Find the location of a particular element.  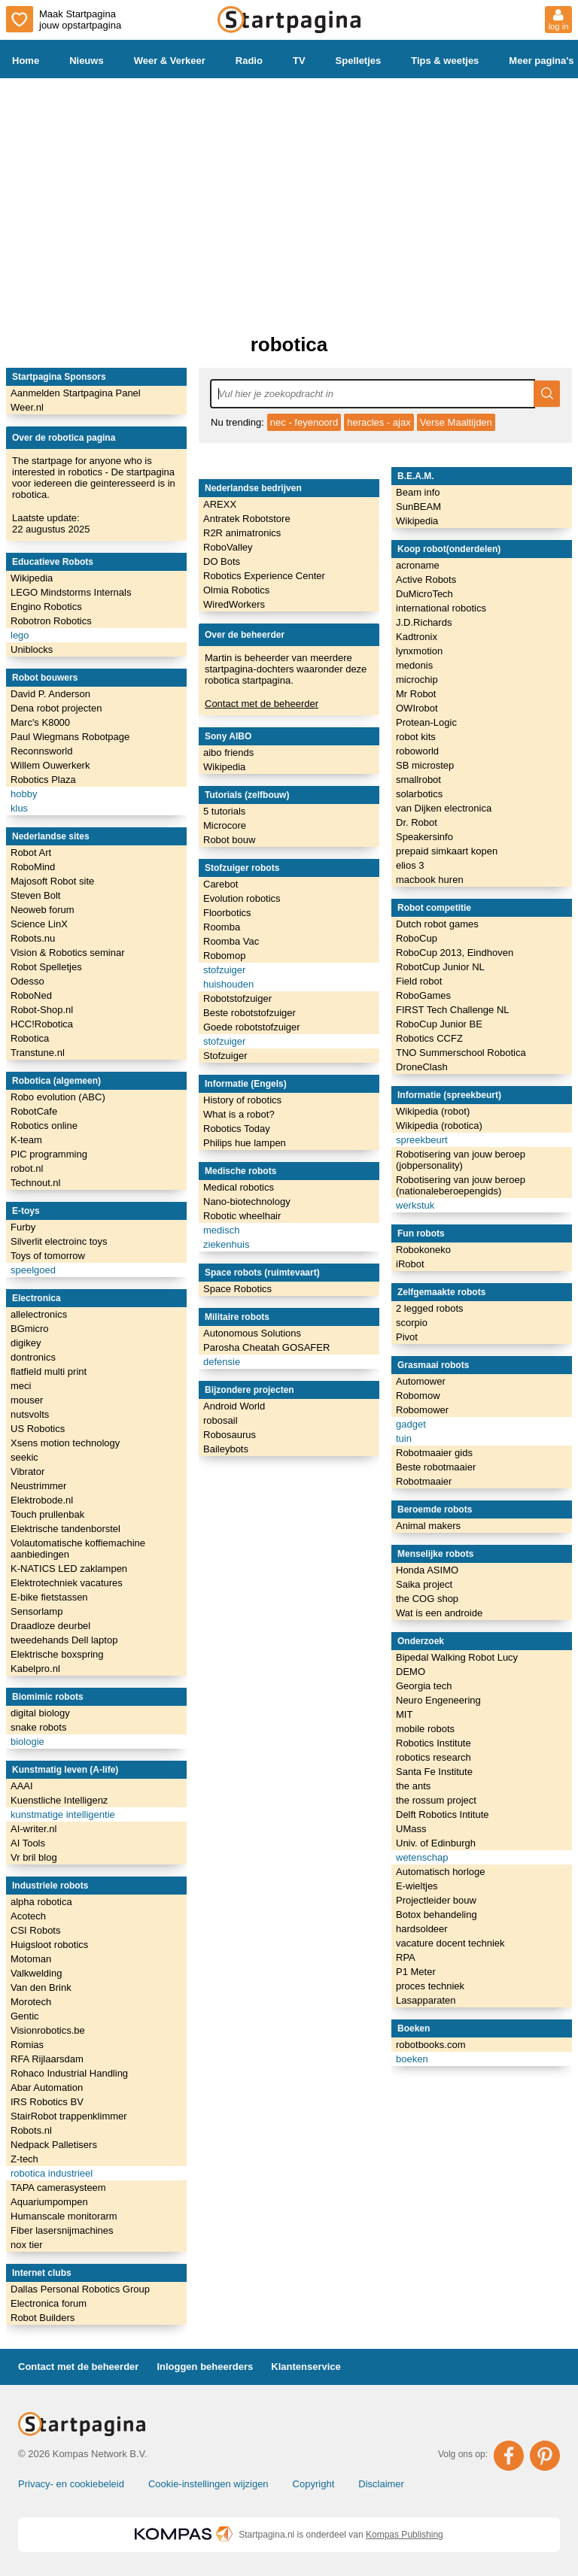

Weer.nl is located at coordinates (27, 407).